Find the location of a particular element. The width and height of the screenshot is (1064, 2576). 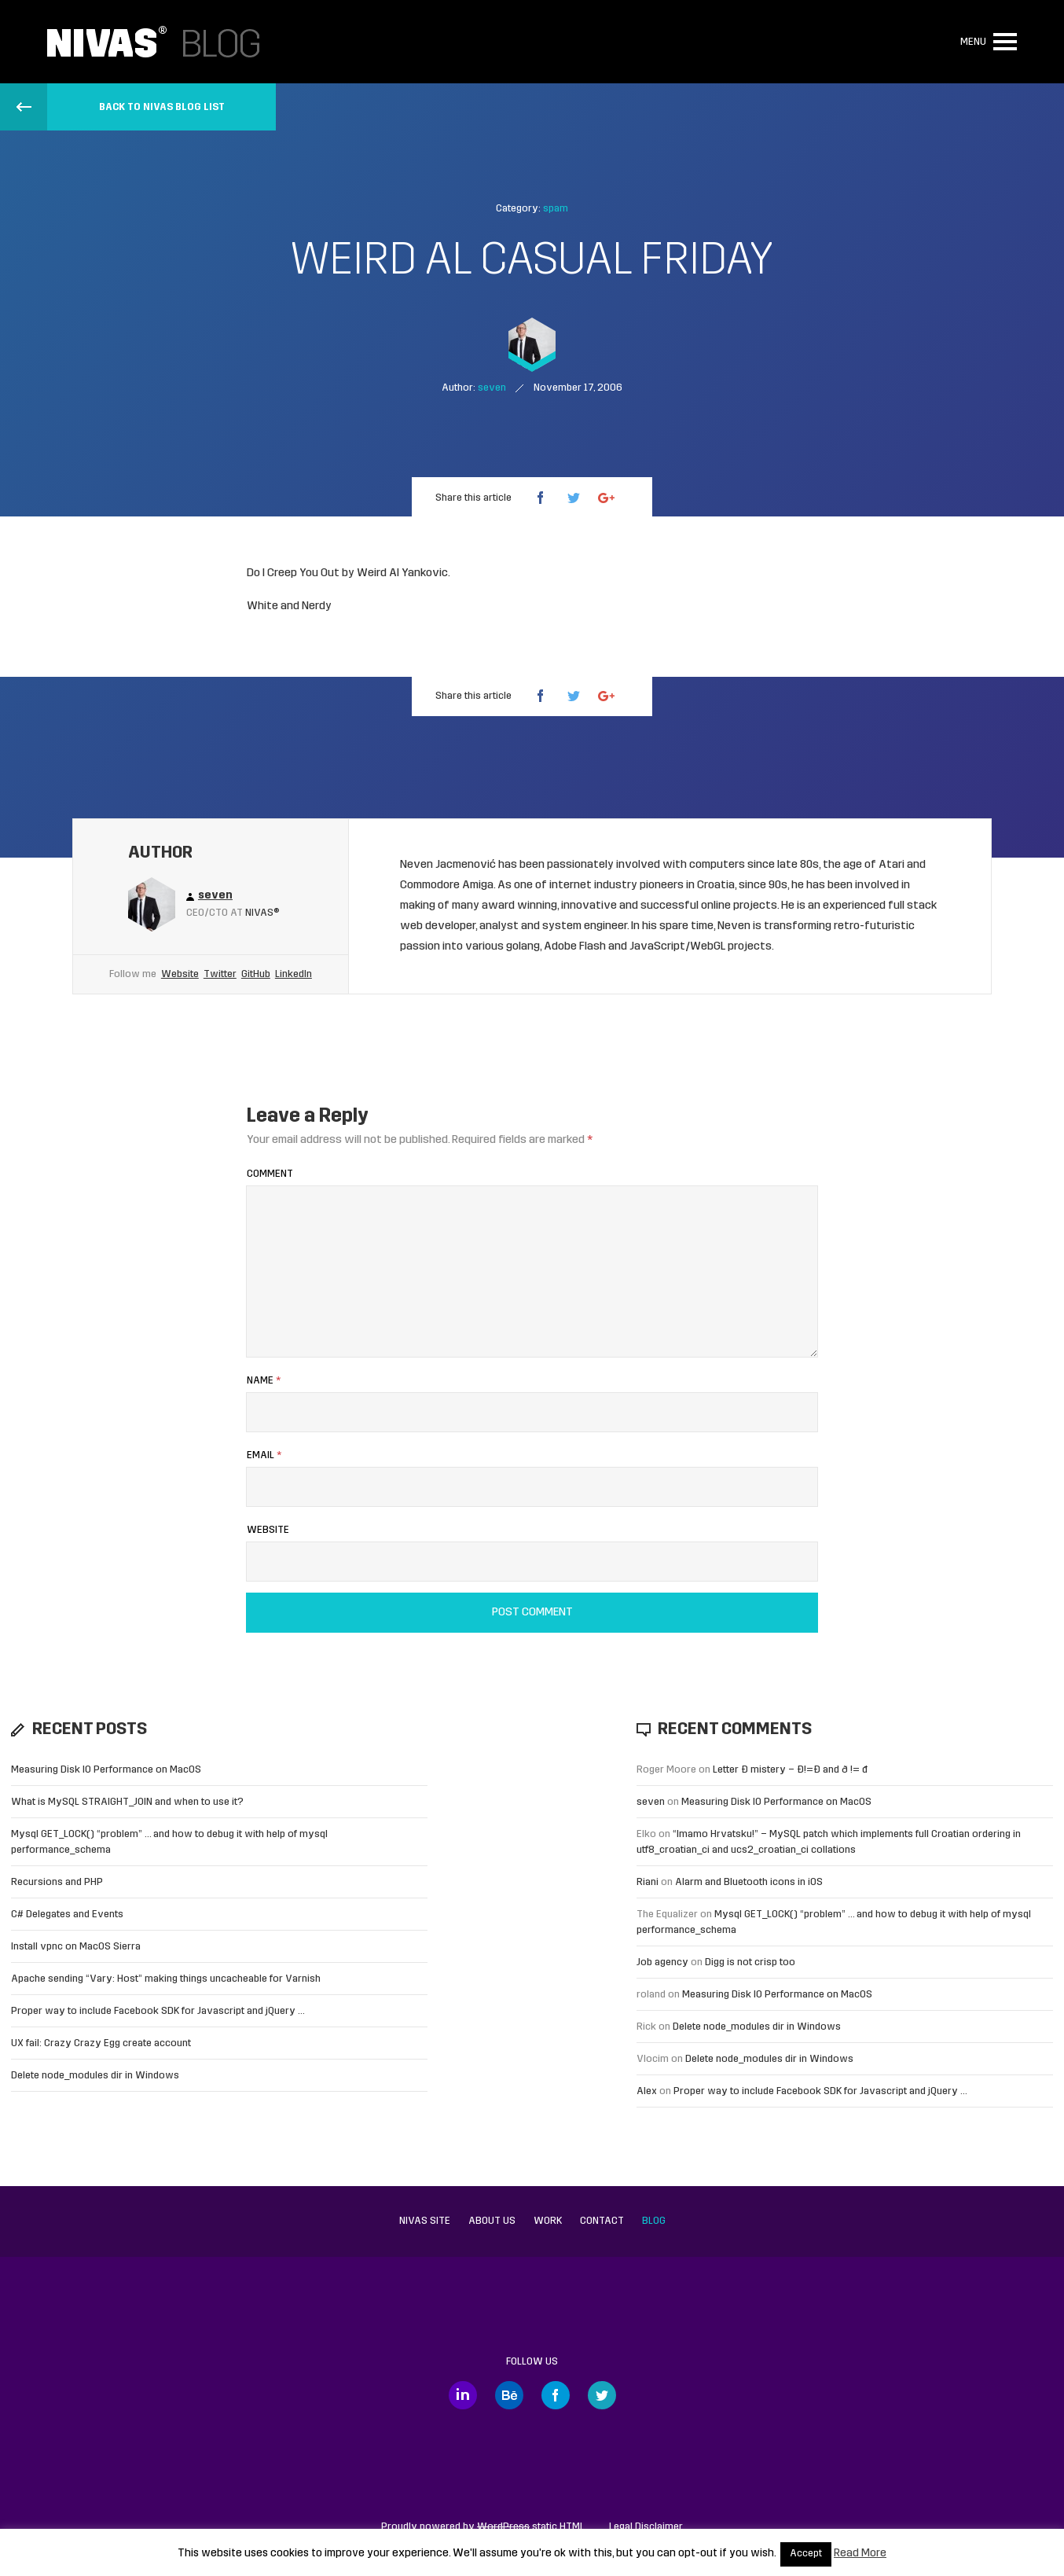

Job agency is located at coordinates (662, 1962).